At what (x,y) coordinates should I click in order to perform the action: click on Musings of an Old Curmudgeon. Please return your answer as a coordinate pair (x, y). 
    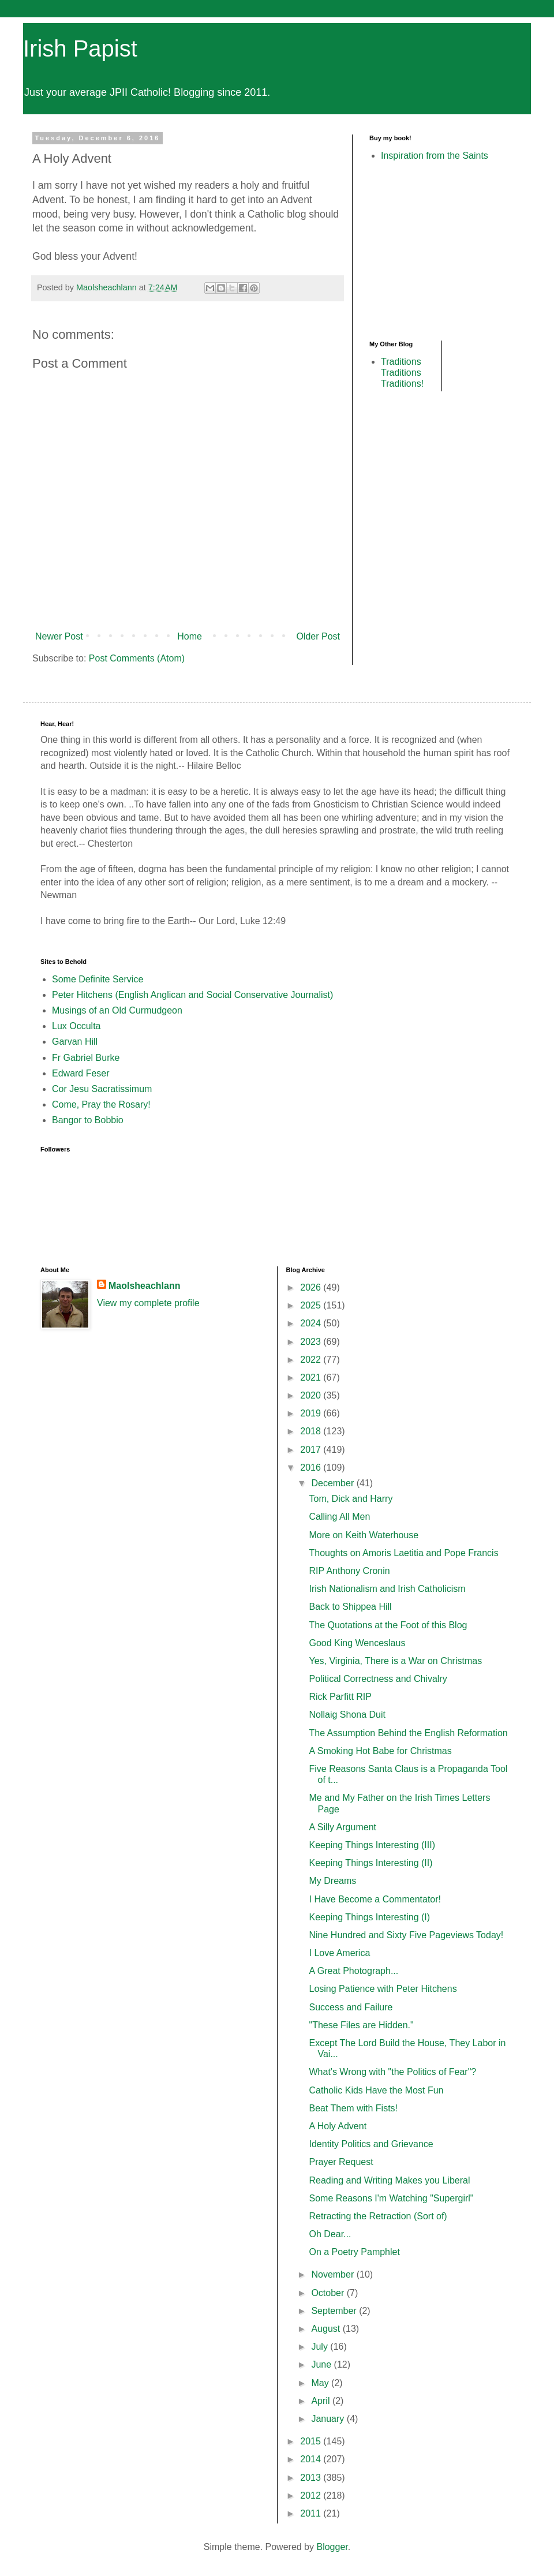
    Looking at the image, I should click on (117, 1010).